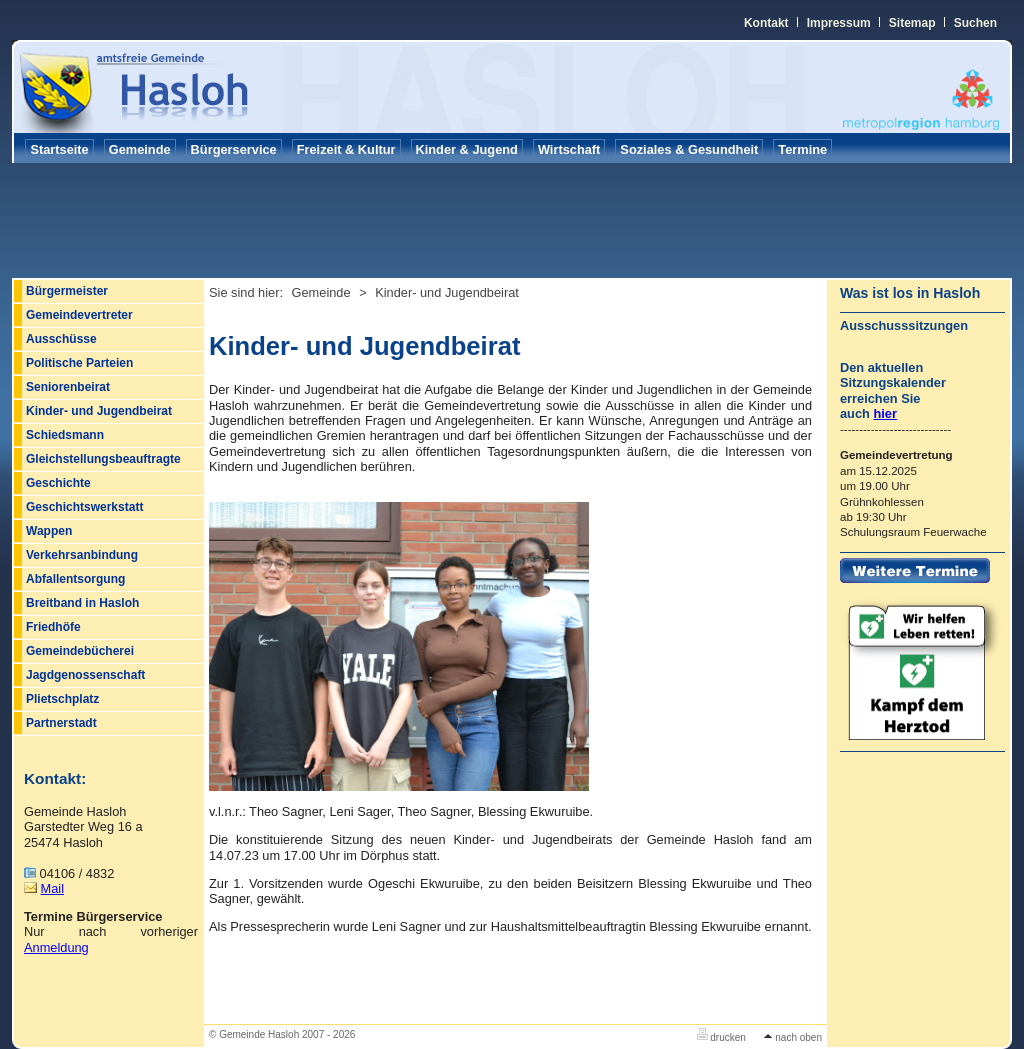  I want to click on Anmeldung, so click(56, 947).